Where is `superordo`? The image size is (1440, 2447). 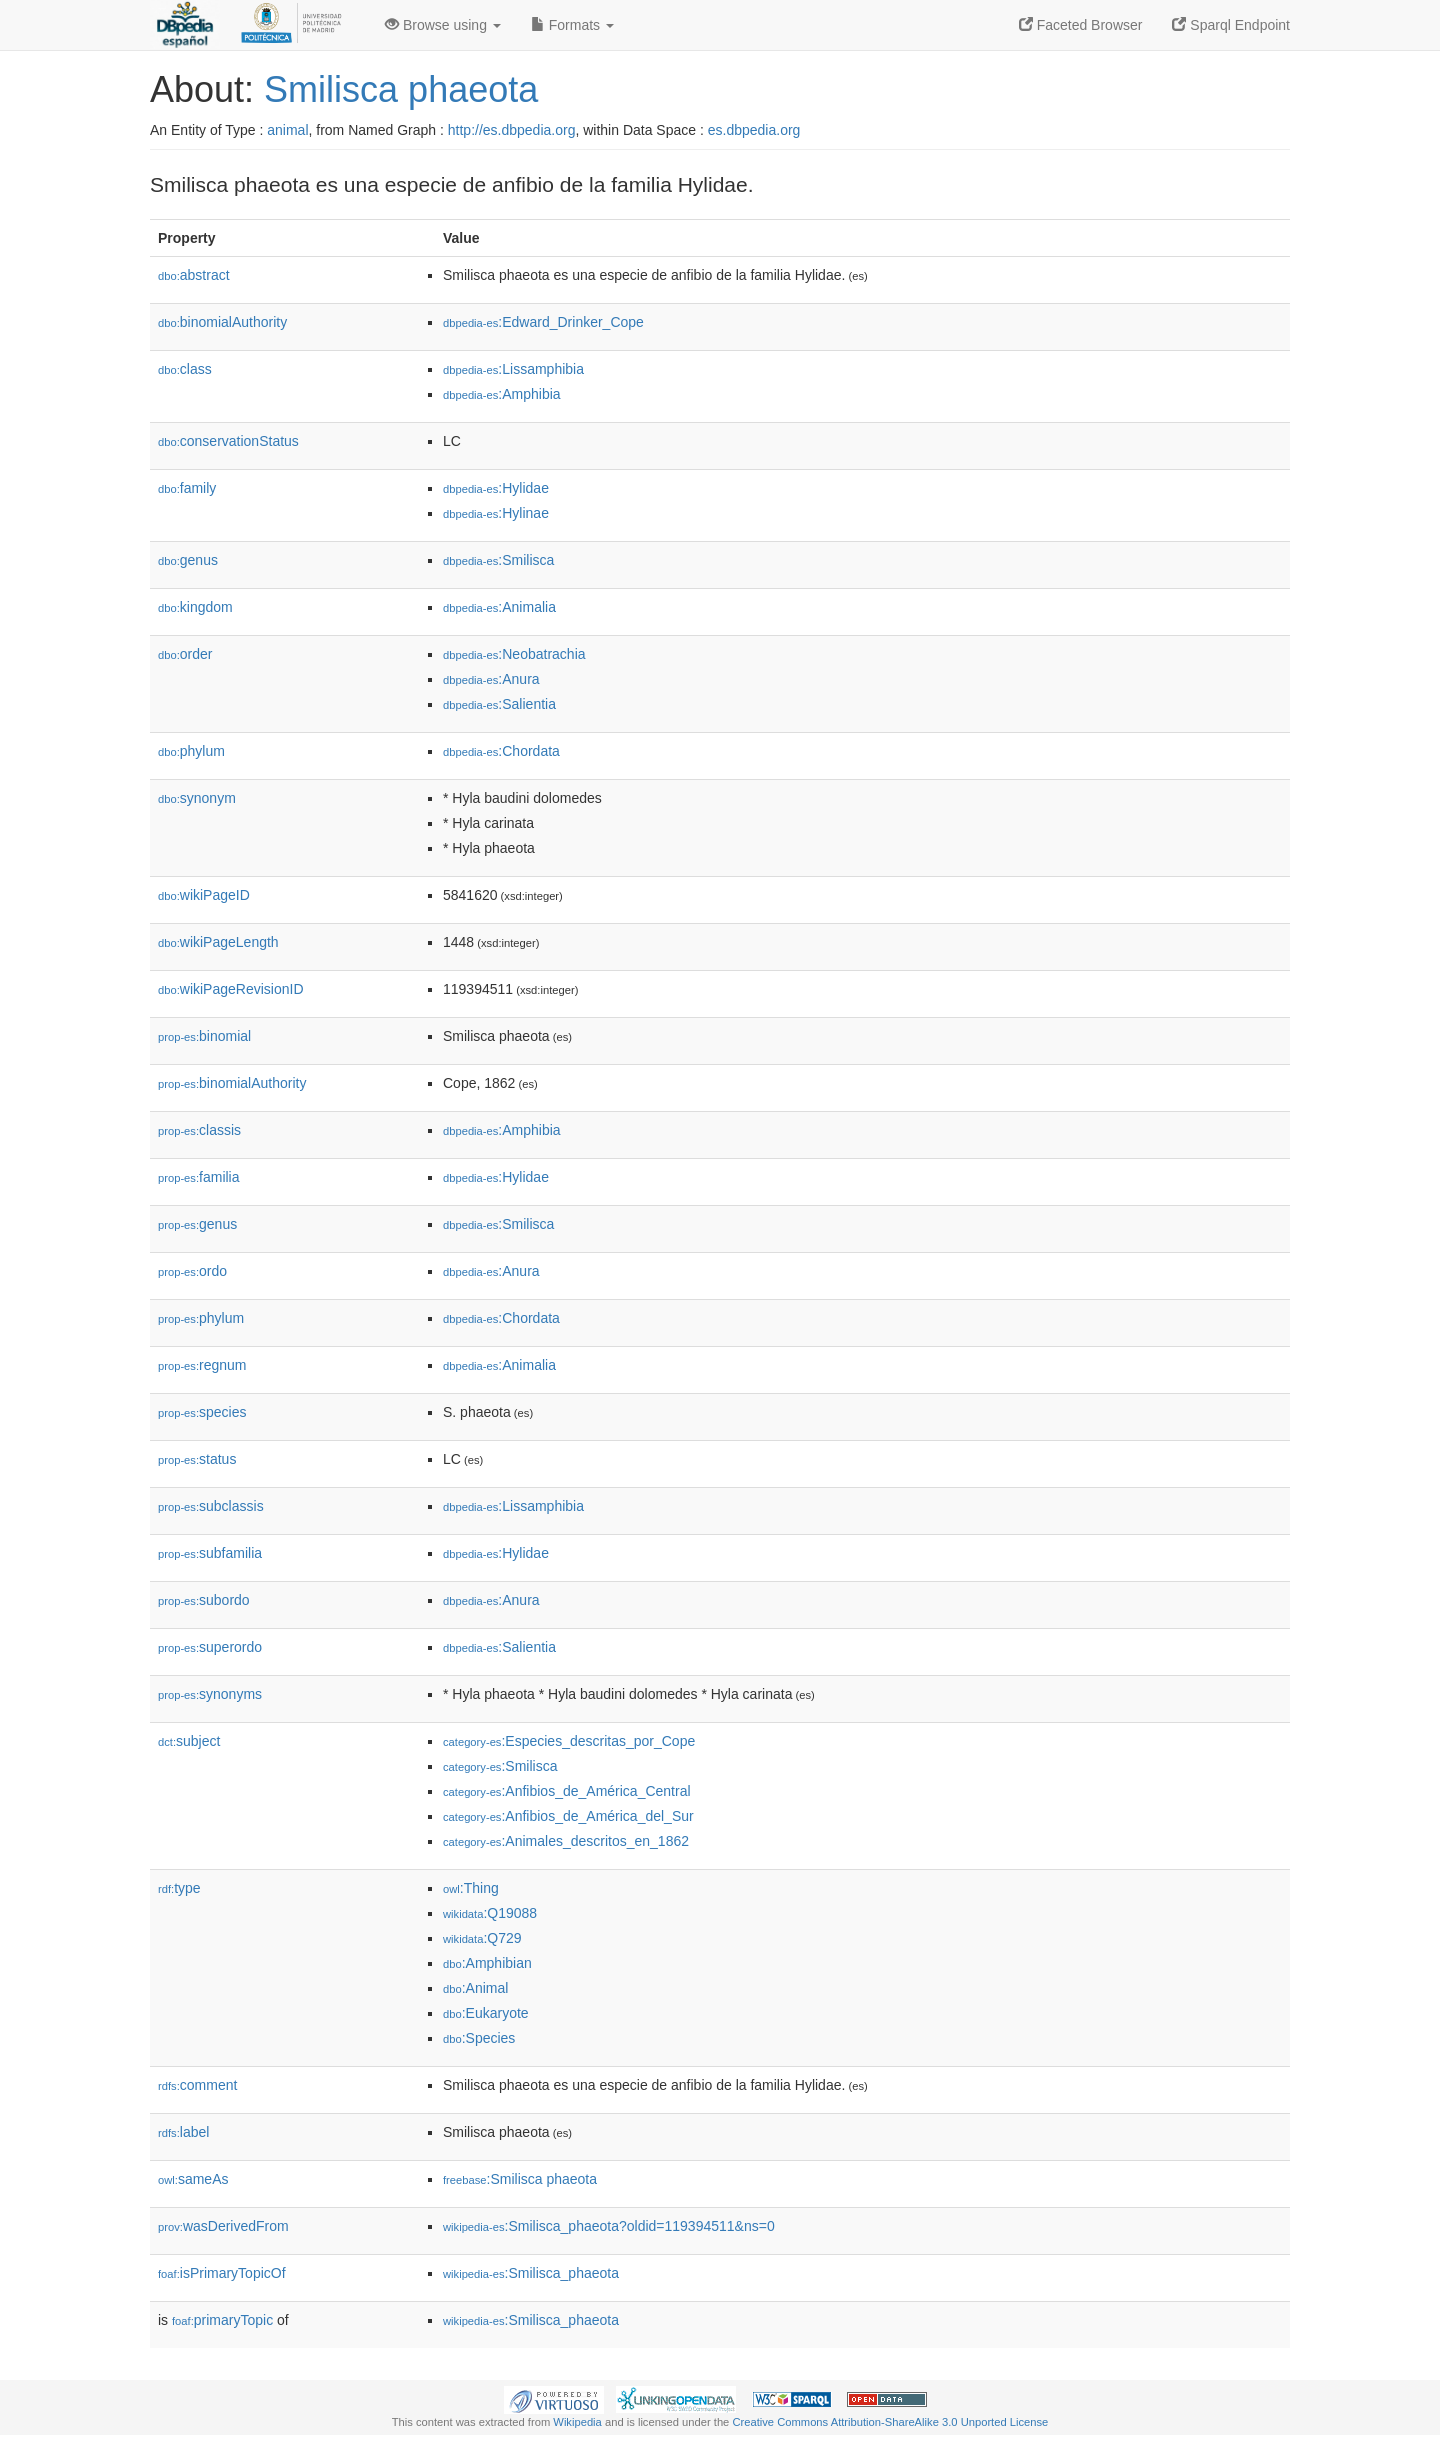 superordo is located at coordinates (210, 1647).